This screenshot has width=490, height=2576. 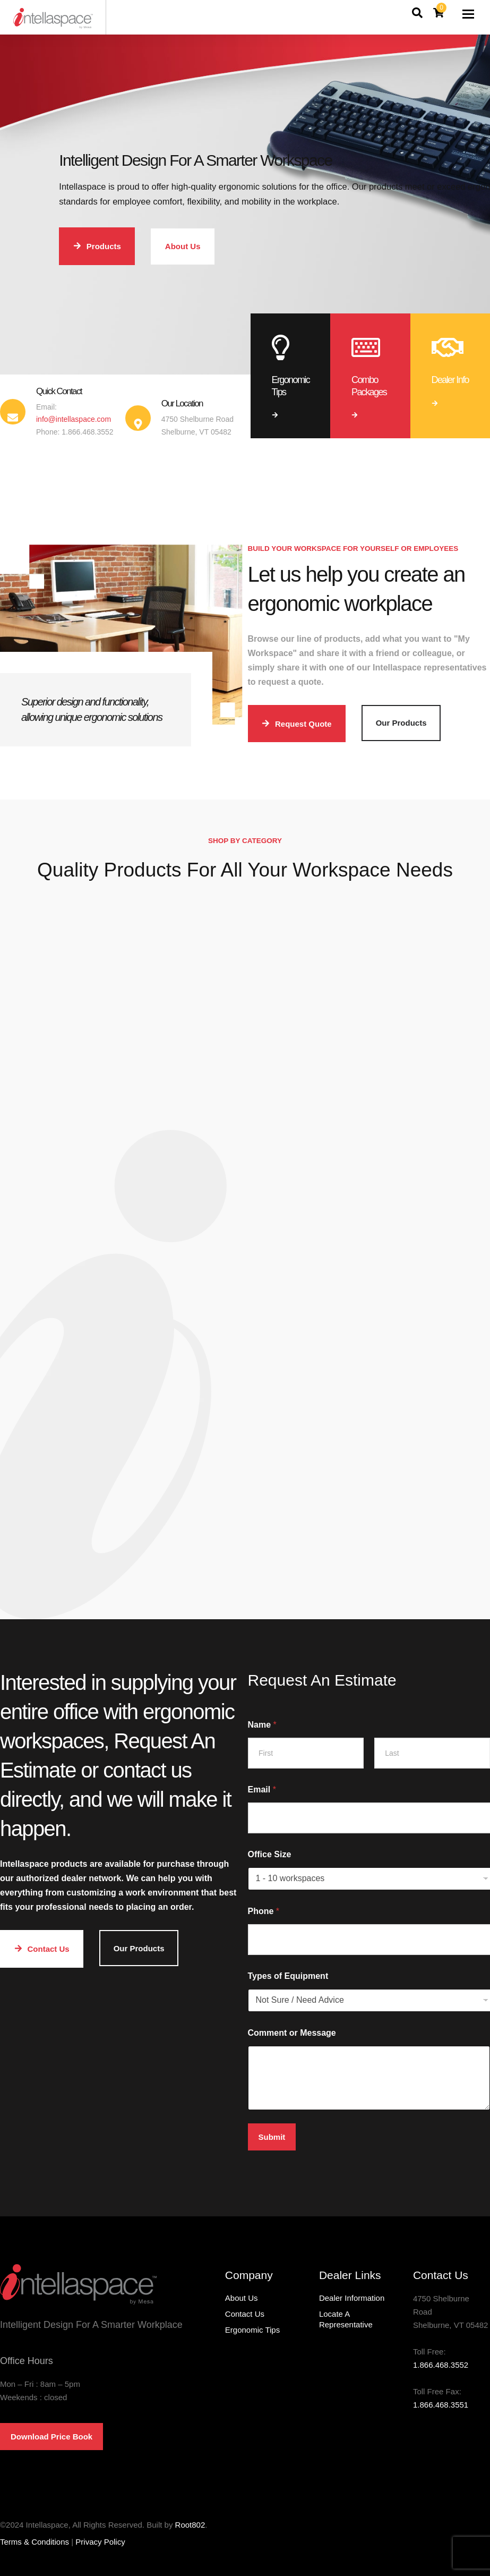 I want to click on Submit, so click(x=272, y=2136).